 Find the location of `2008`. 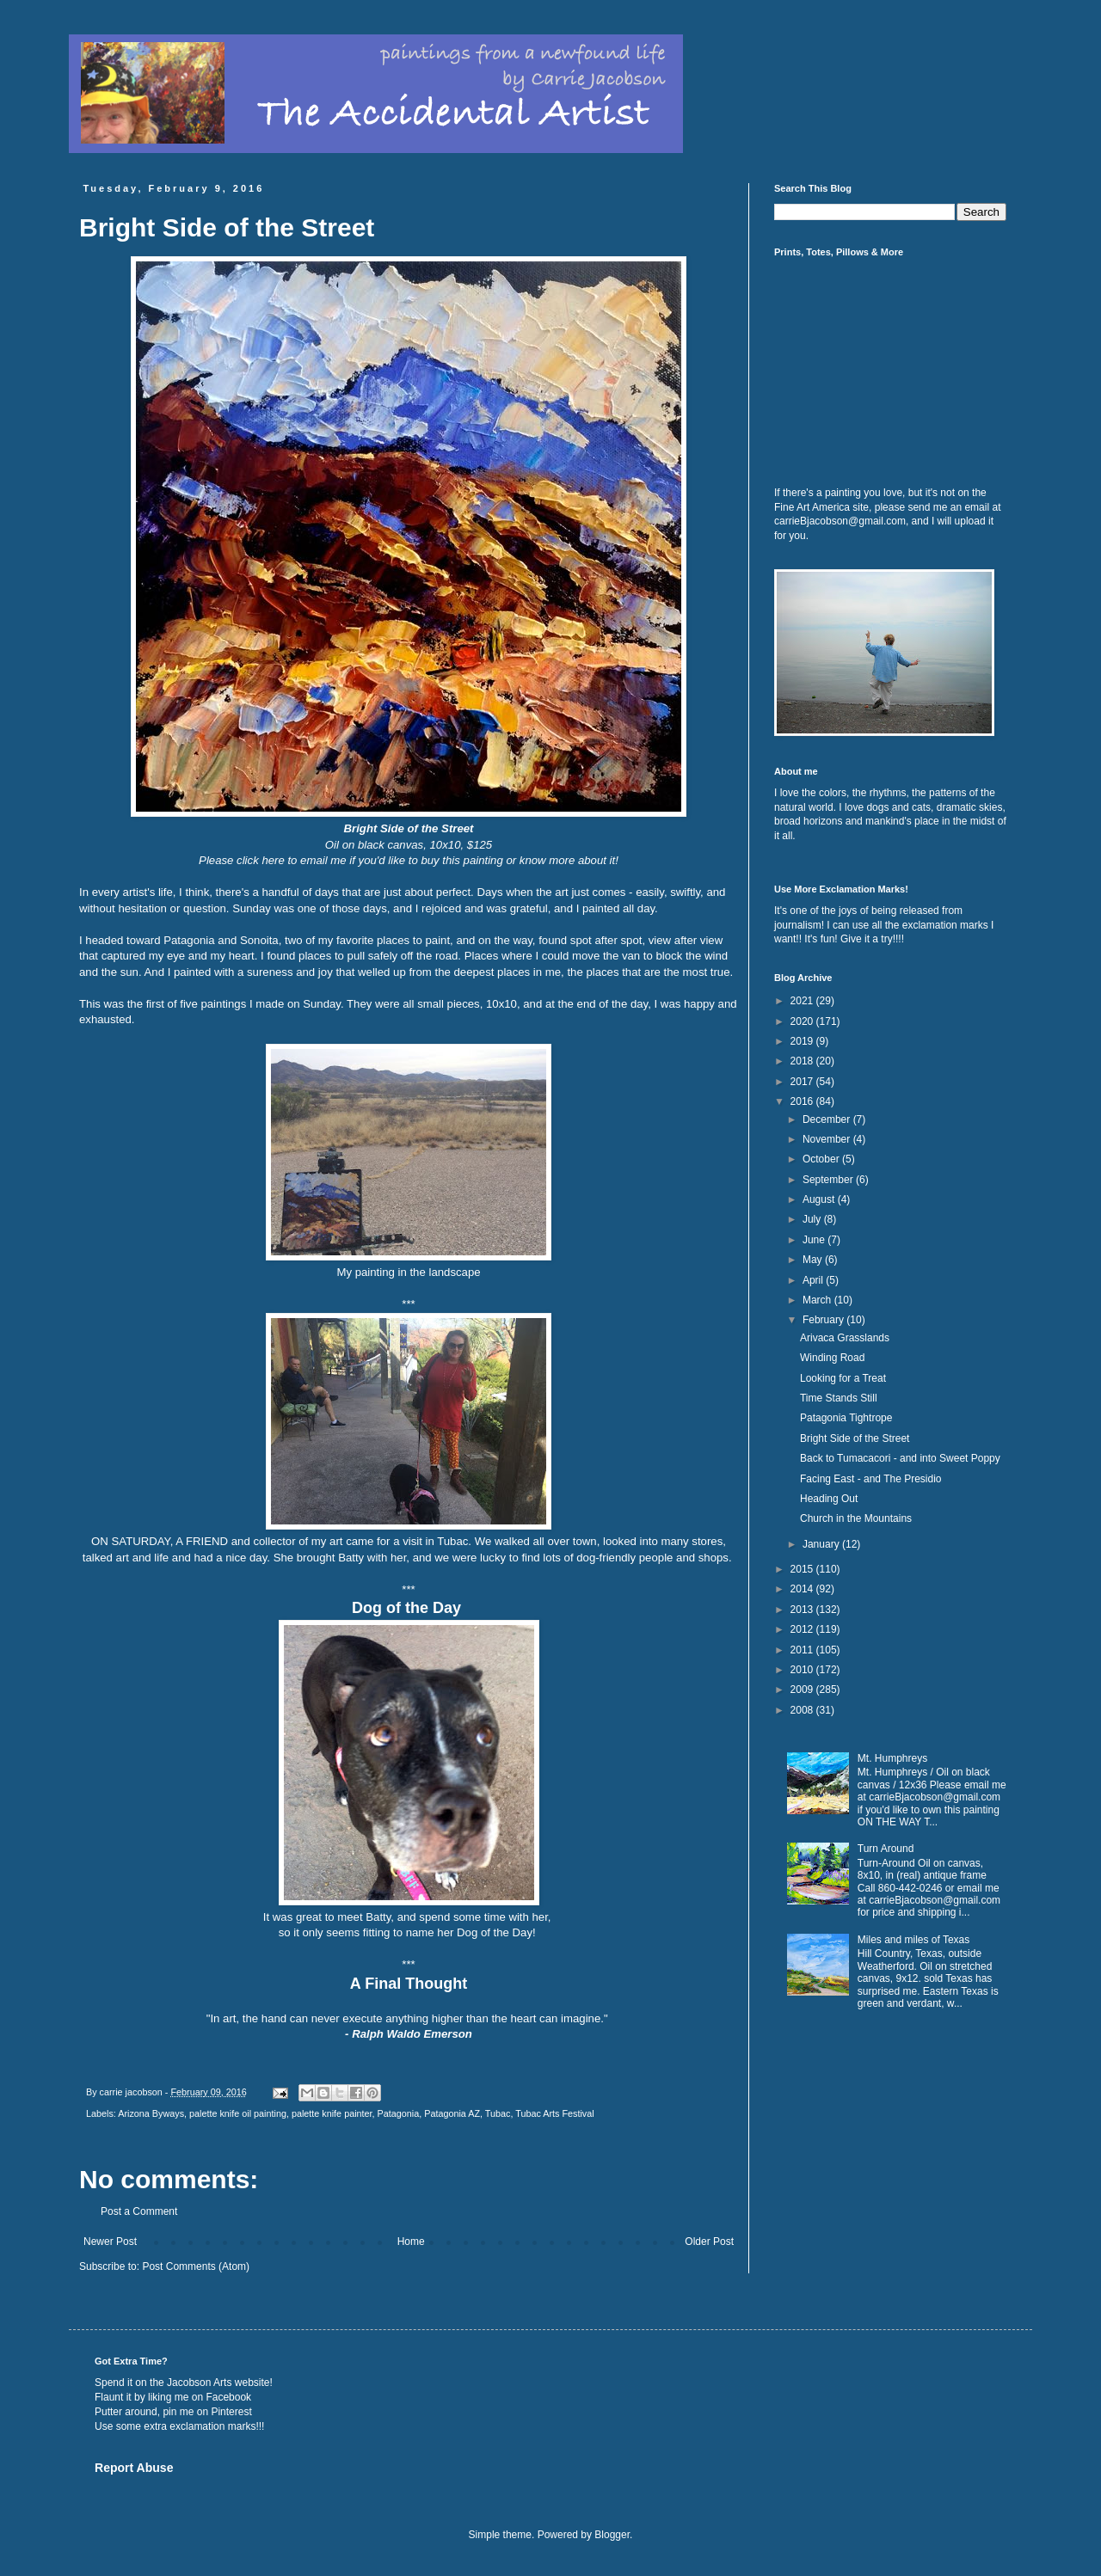

2008 is located at coordinates (803, 1710).